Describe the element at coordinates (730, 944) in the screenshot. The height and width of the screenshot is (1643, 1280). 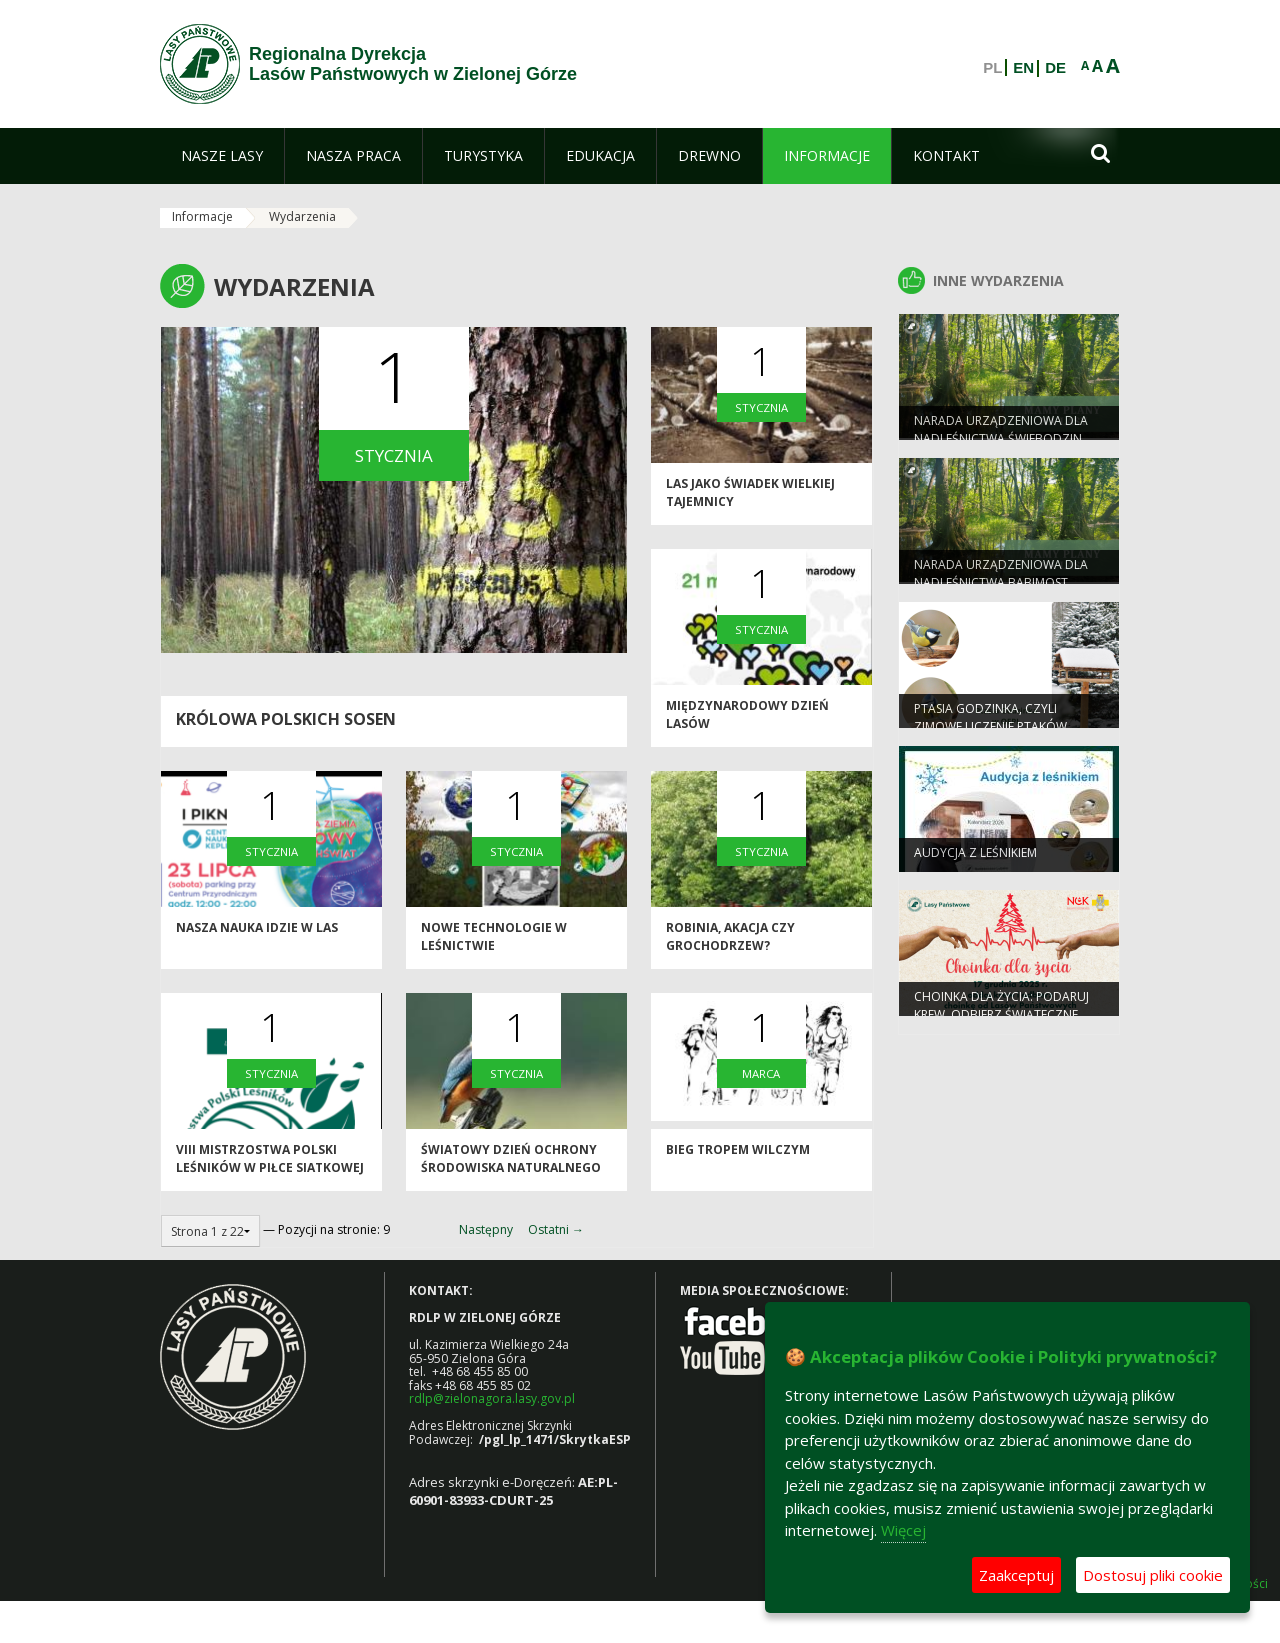
I see `Robinia, akacja czy grochodrzew?` at that location.